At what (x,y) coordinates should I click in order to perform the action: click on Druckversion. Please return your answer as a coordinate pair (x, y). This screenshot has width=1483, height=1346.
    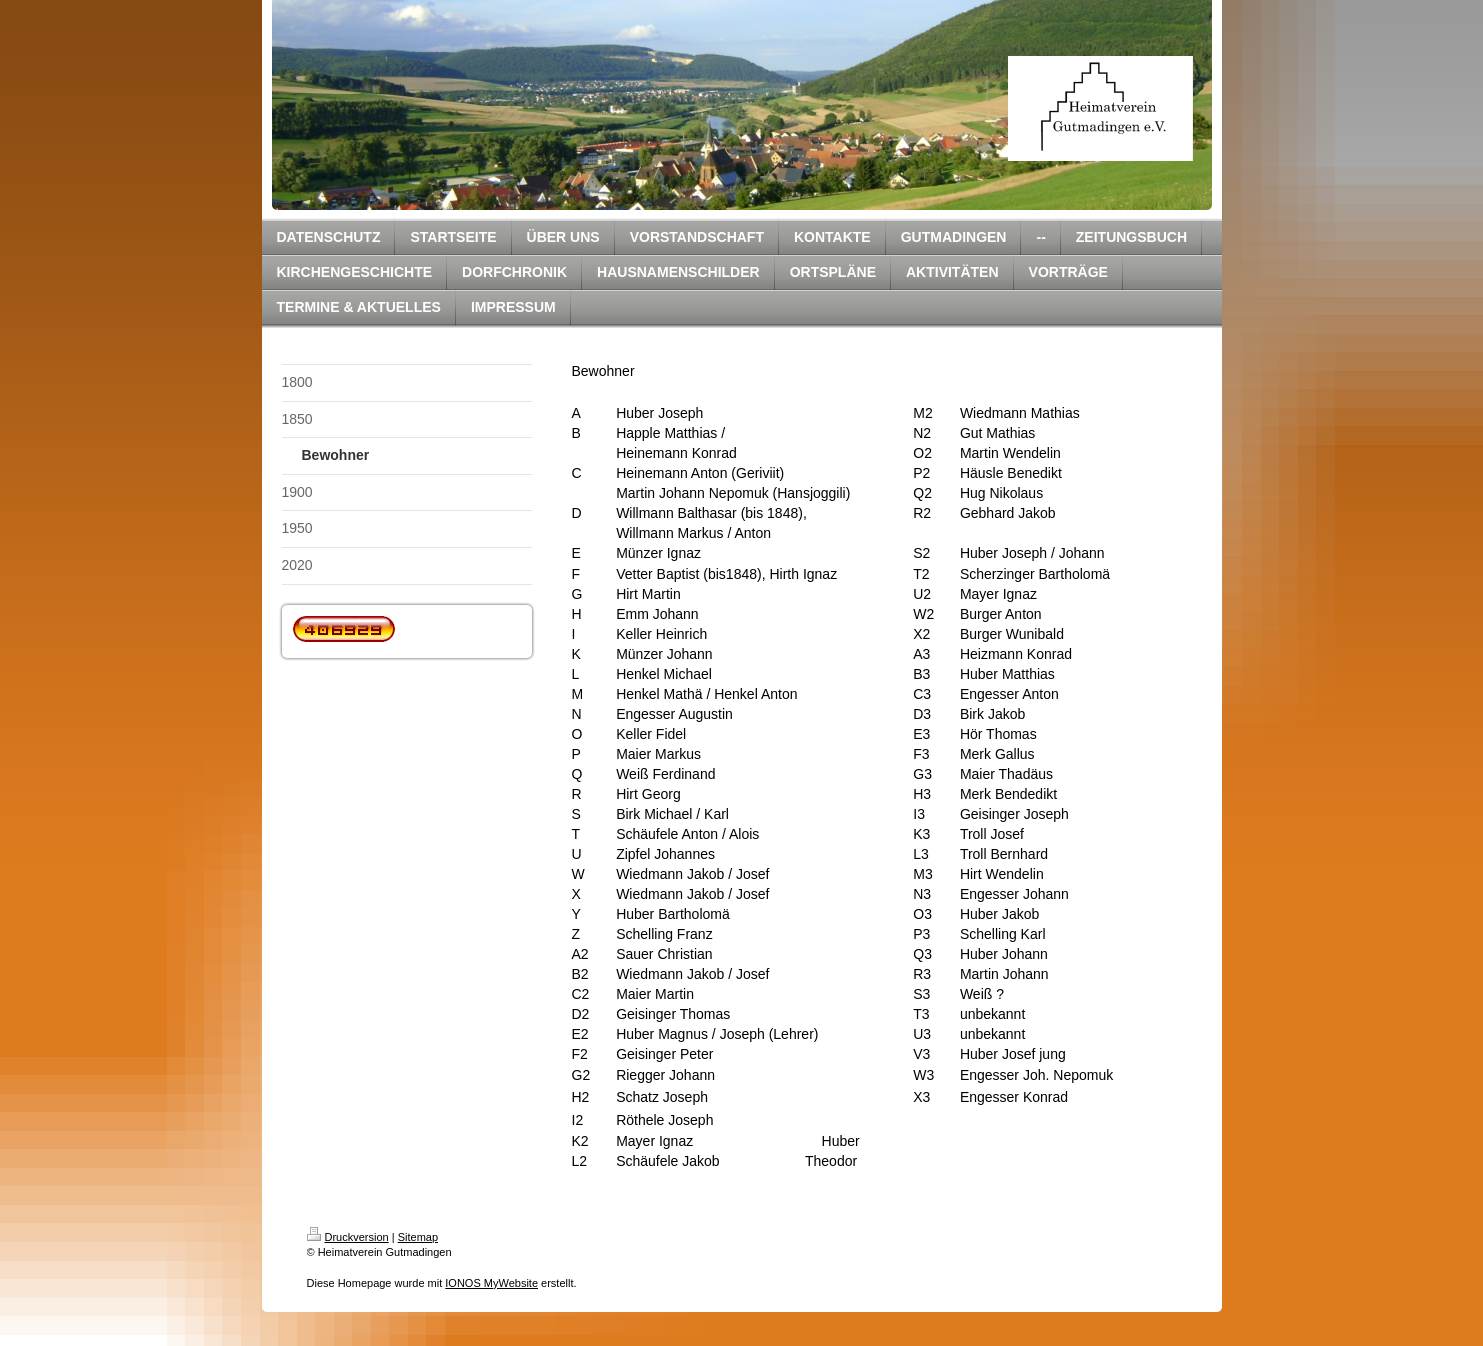
    Looking at the image, I should click on (348, 1237).